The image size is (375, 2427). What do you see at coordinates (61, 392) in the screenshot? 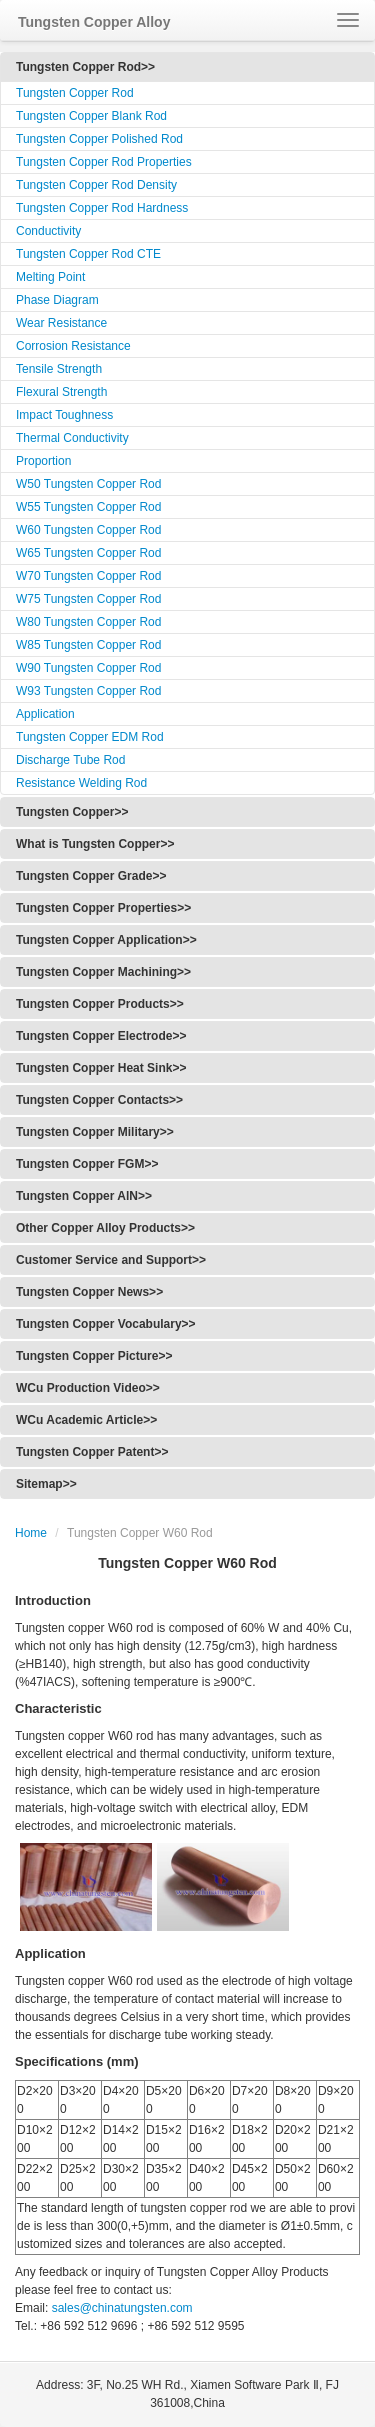
I see `Flexural Strength` at bounding box center [61, 392].